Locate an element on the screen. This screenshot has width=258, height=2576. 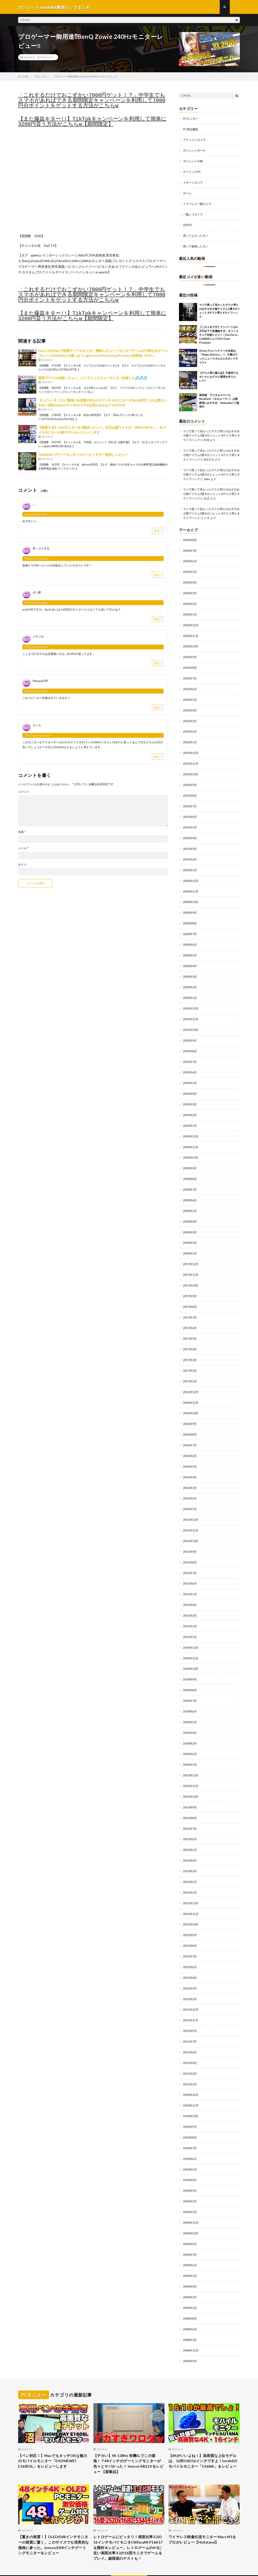
2021年4月 is located at coordinates (190, 828).